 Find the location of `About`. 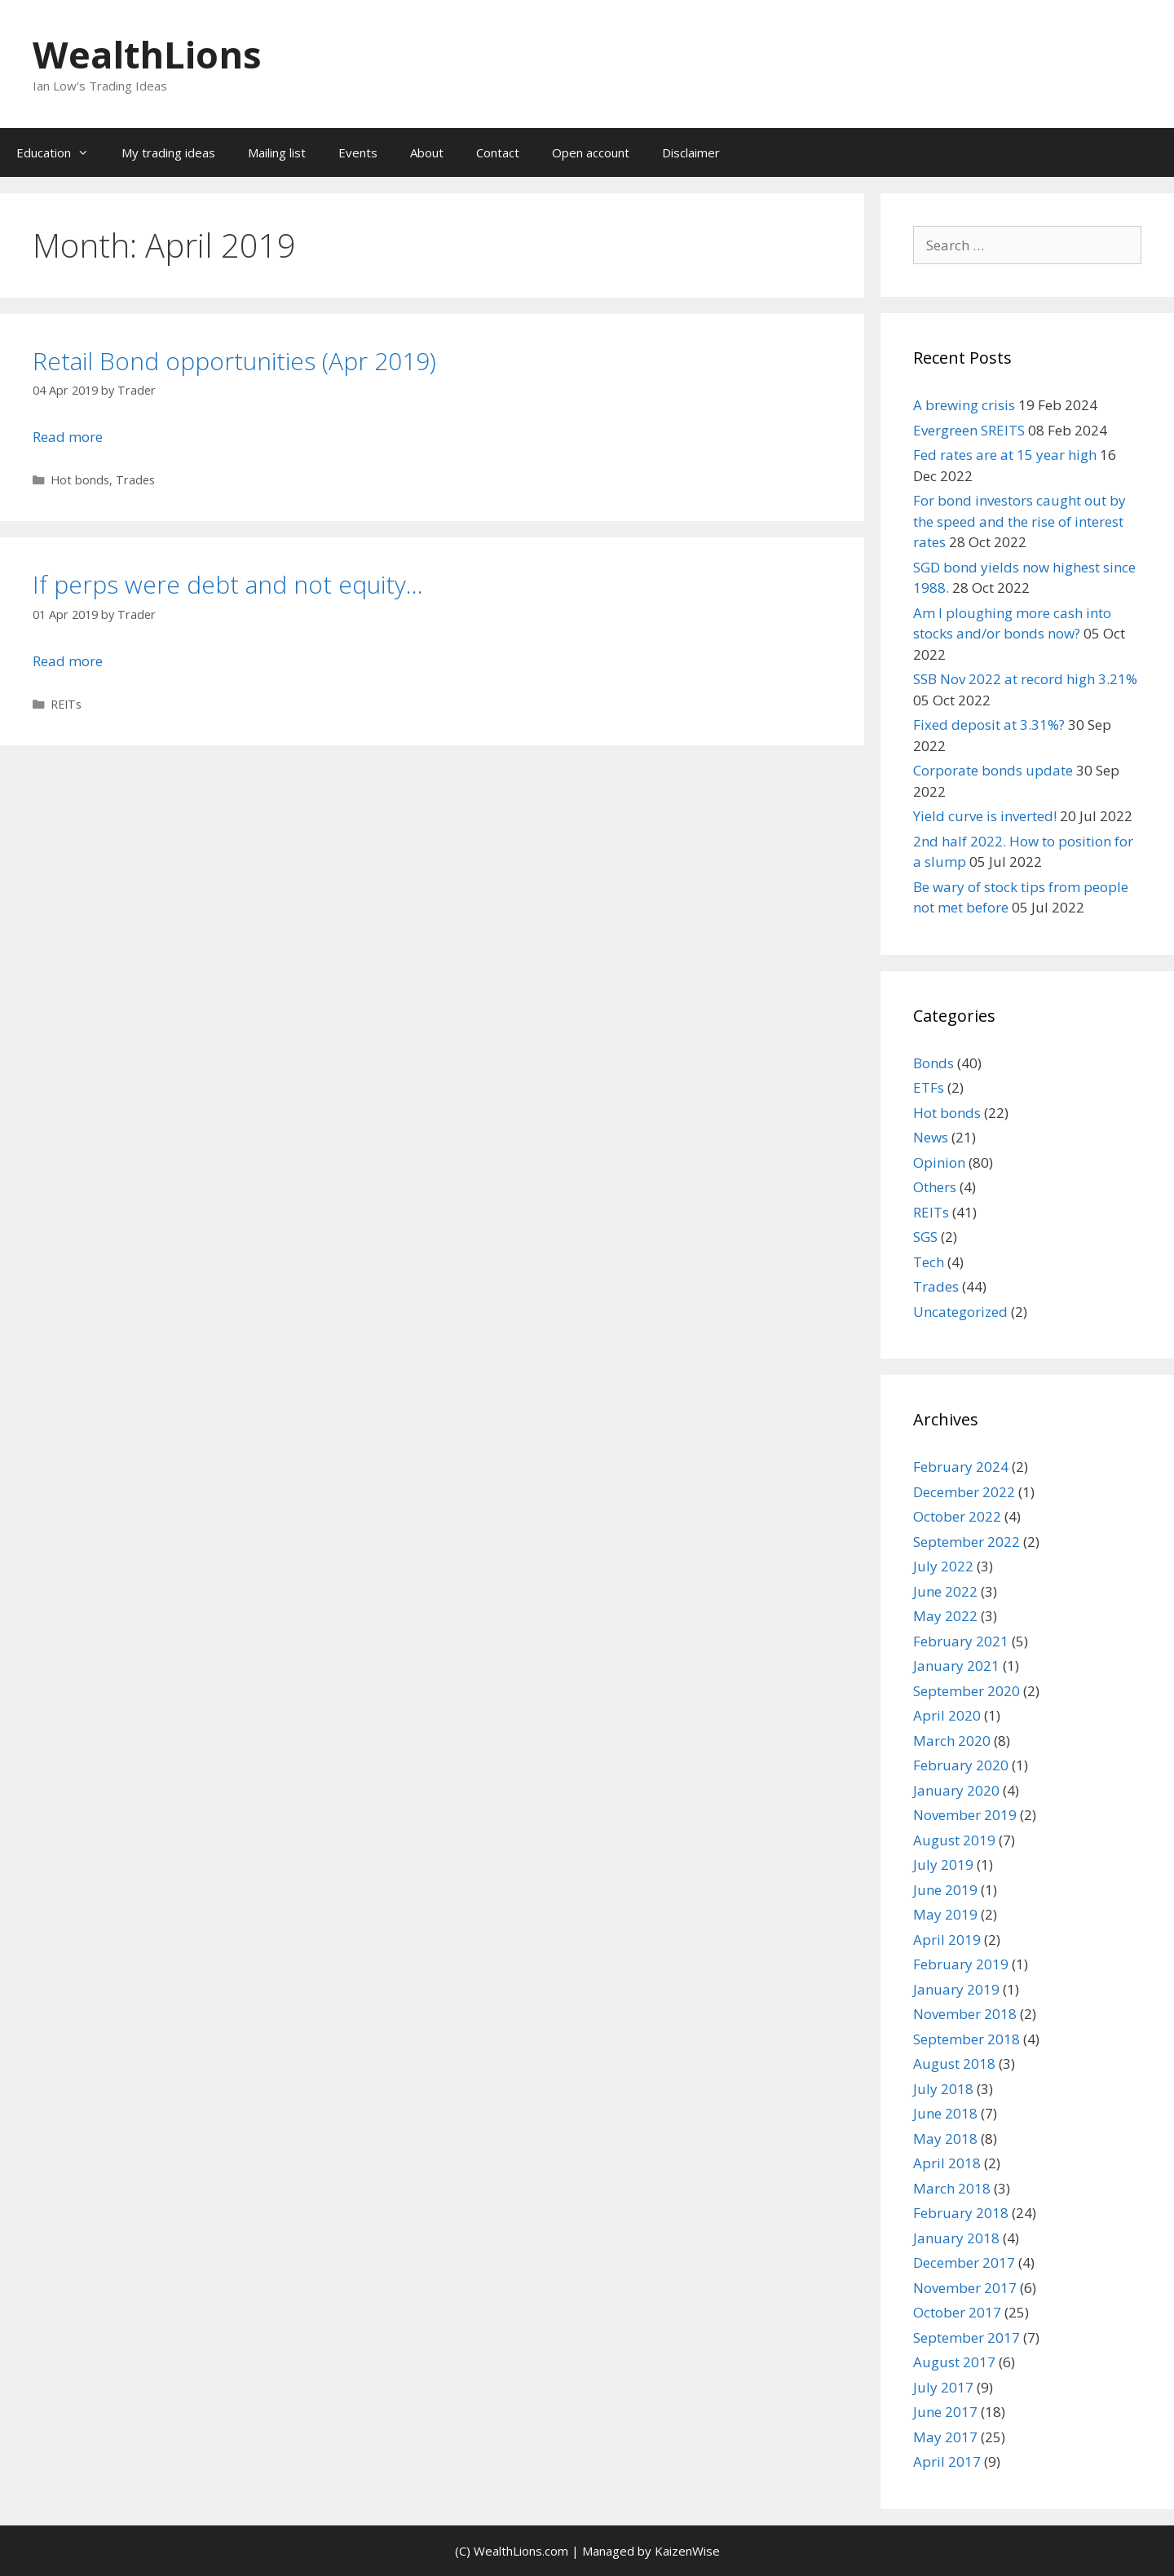

About is located at coordinates (427, 152).